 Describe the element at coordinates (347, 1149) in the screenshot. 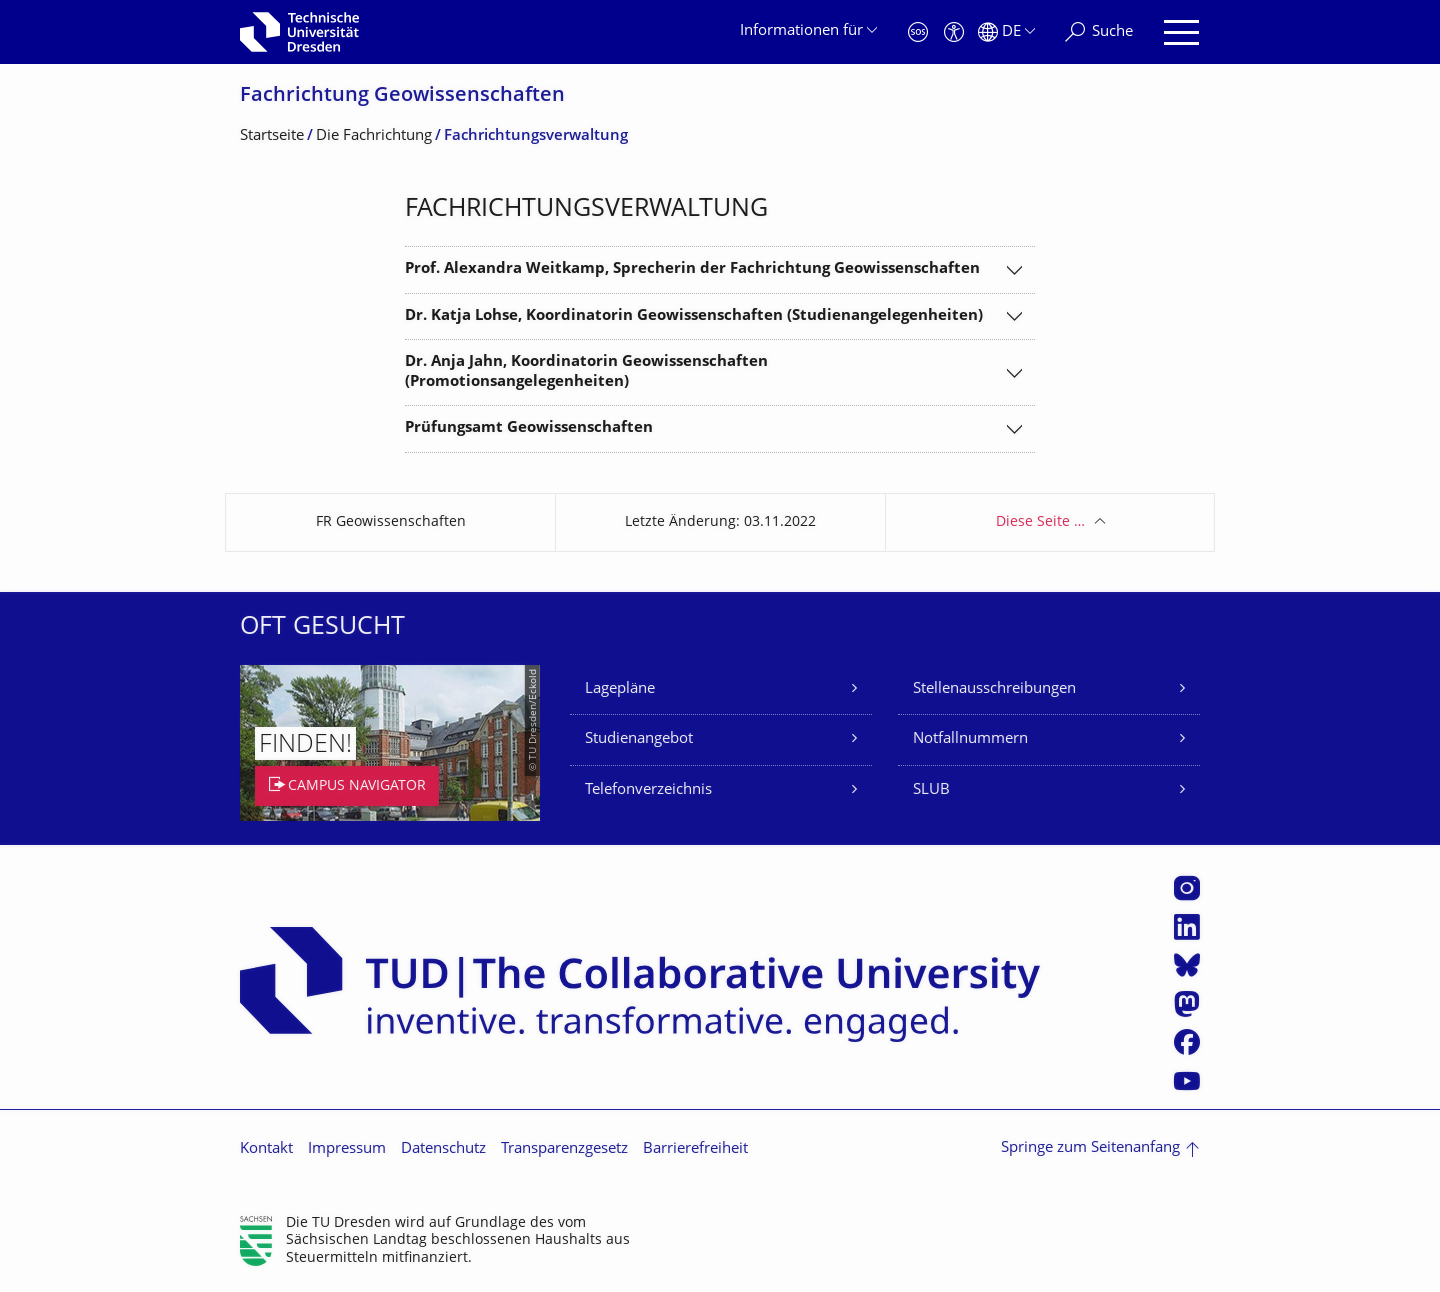

I see `Impressum` at that location.